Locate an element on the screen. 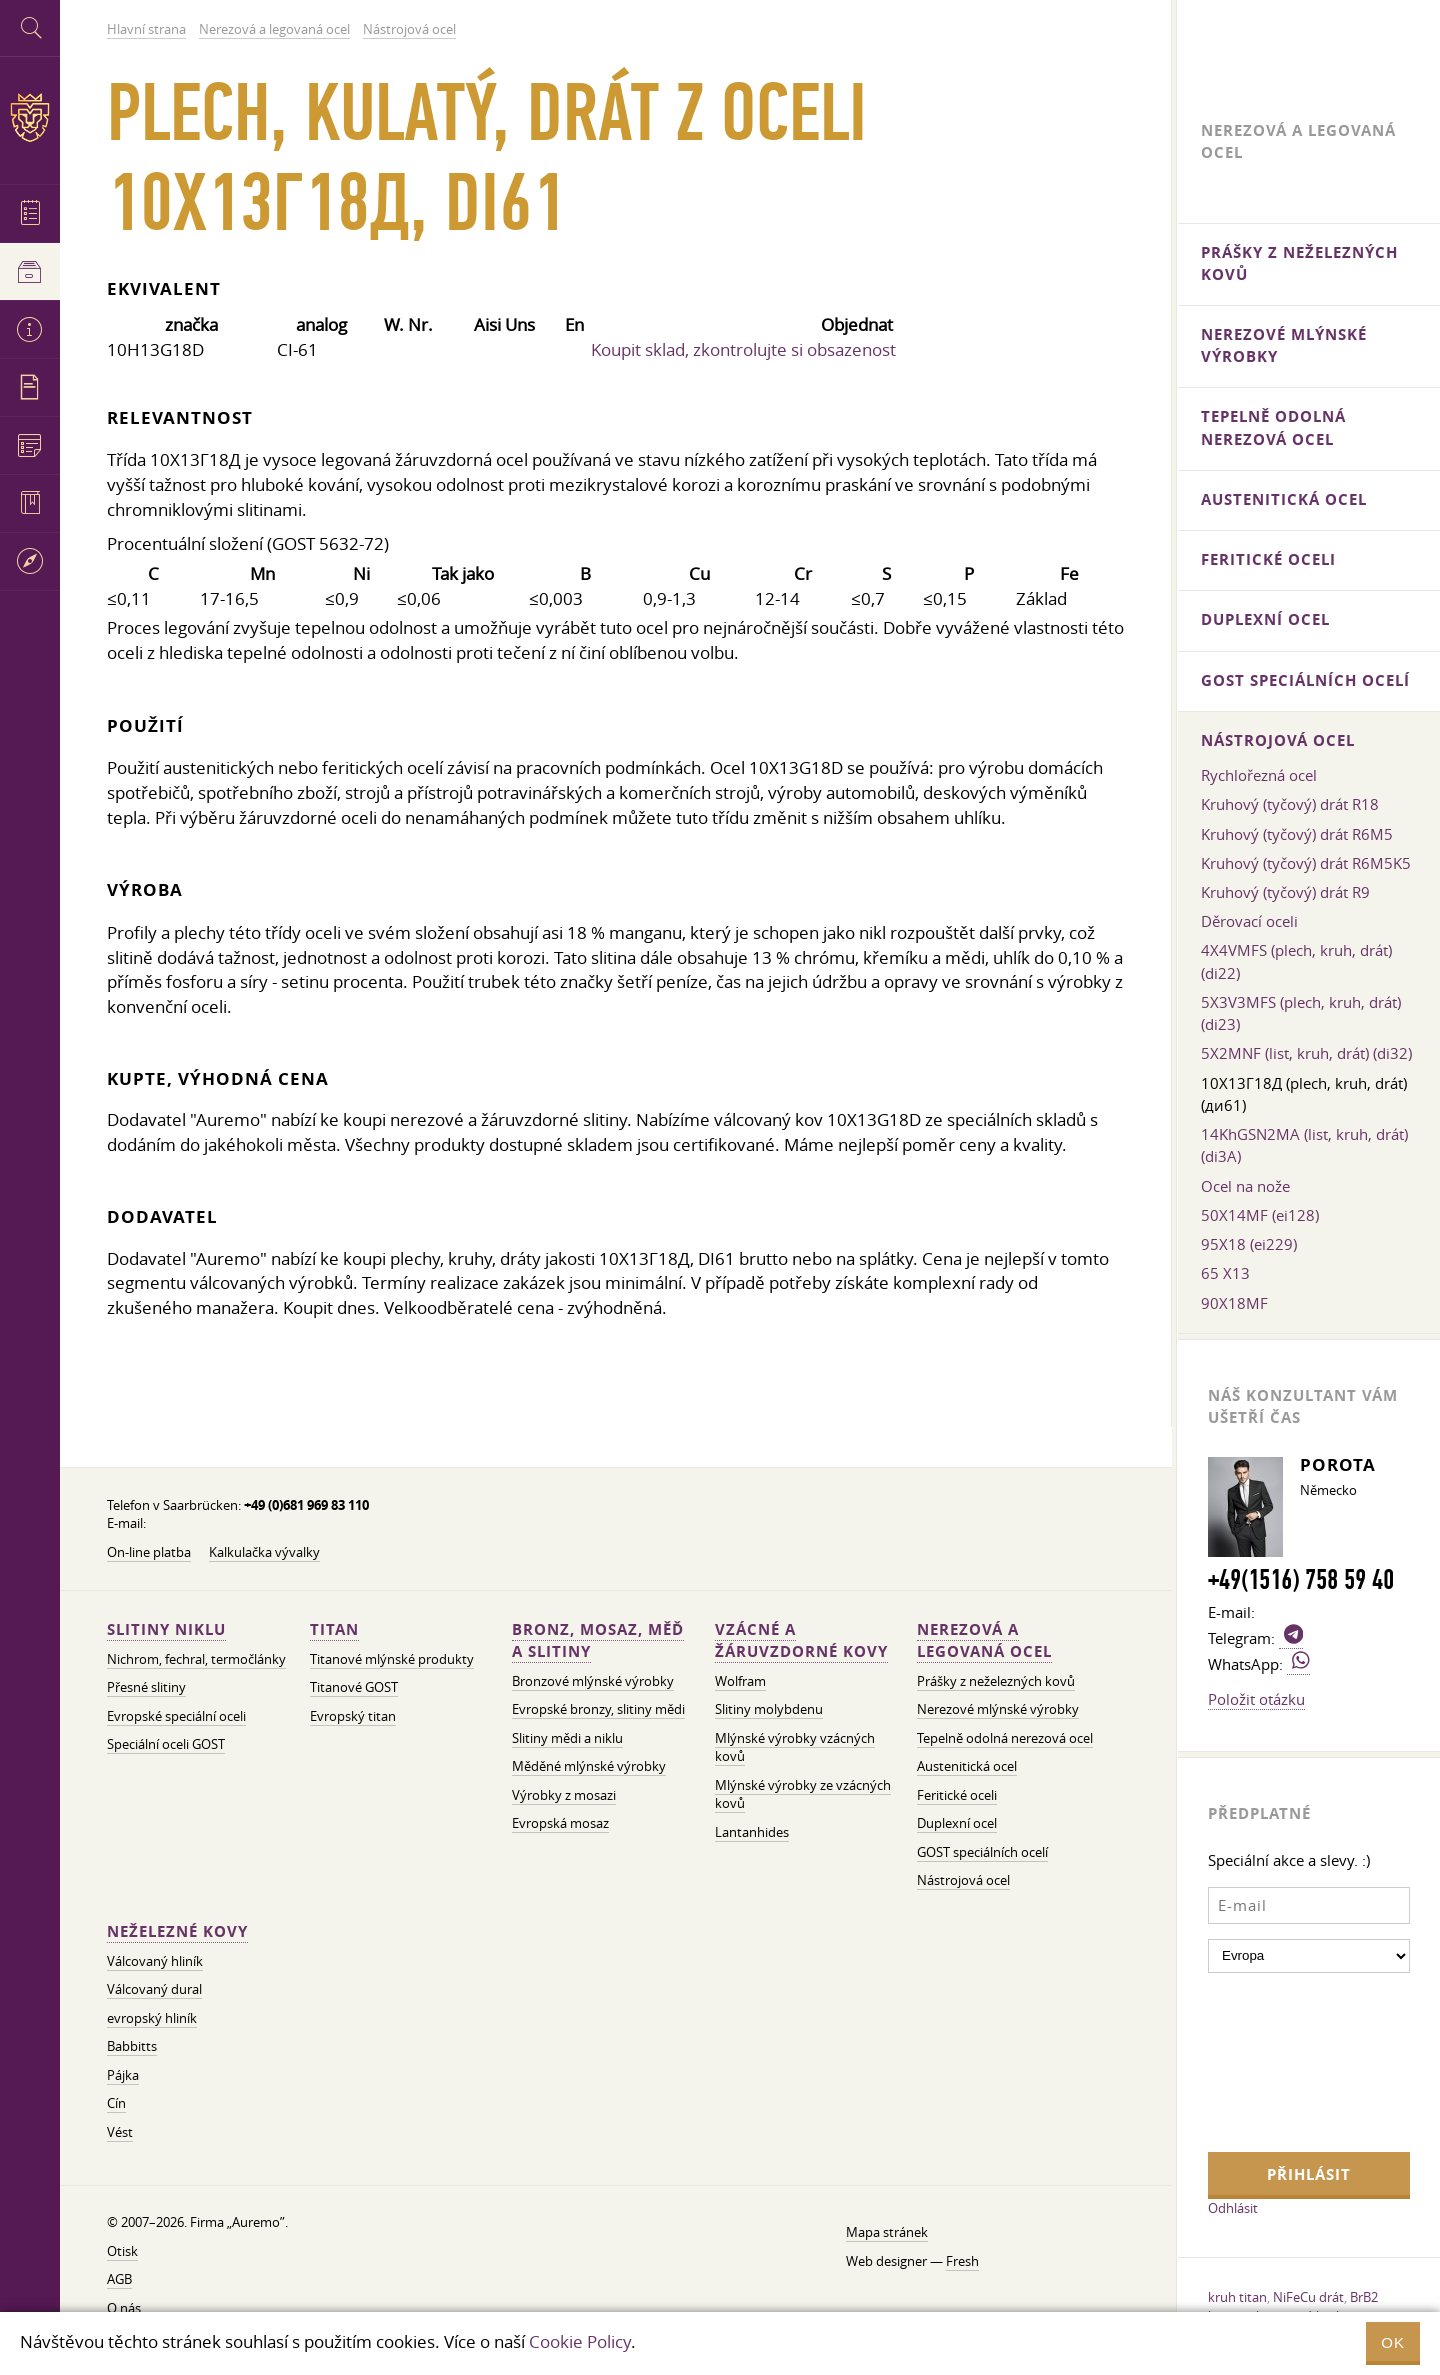 Image resolution: width=1440 pixels, height=2375 pixels. Válcovaný dural is located at coordinates (154, 1989).